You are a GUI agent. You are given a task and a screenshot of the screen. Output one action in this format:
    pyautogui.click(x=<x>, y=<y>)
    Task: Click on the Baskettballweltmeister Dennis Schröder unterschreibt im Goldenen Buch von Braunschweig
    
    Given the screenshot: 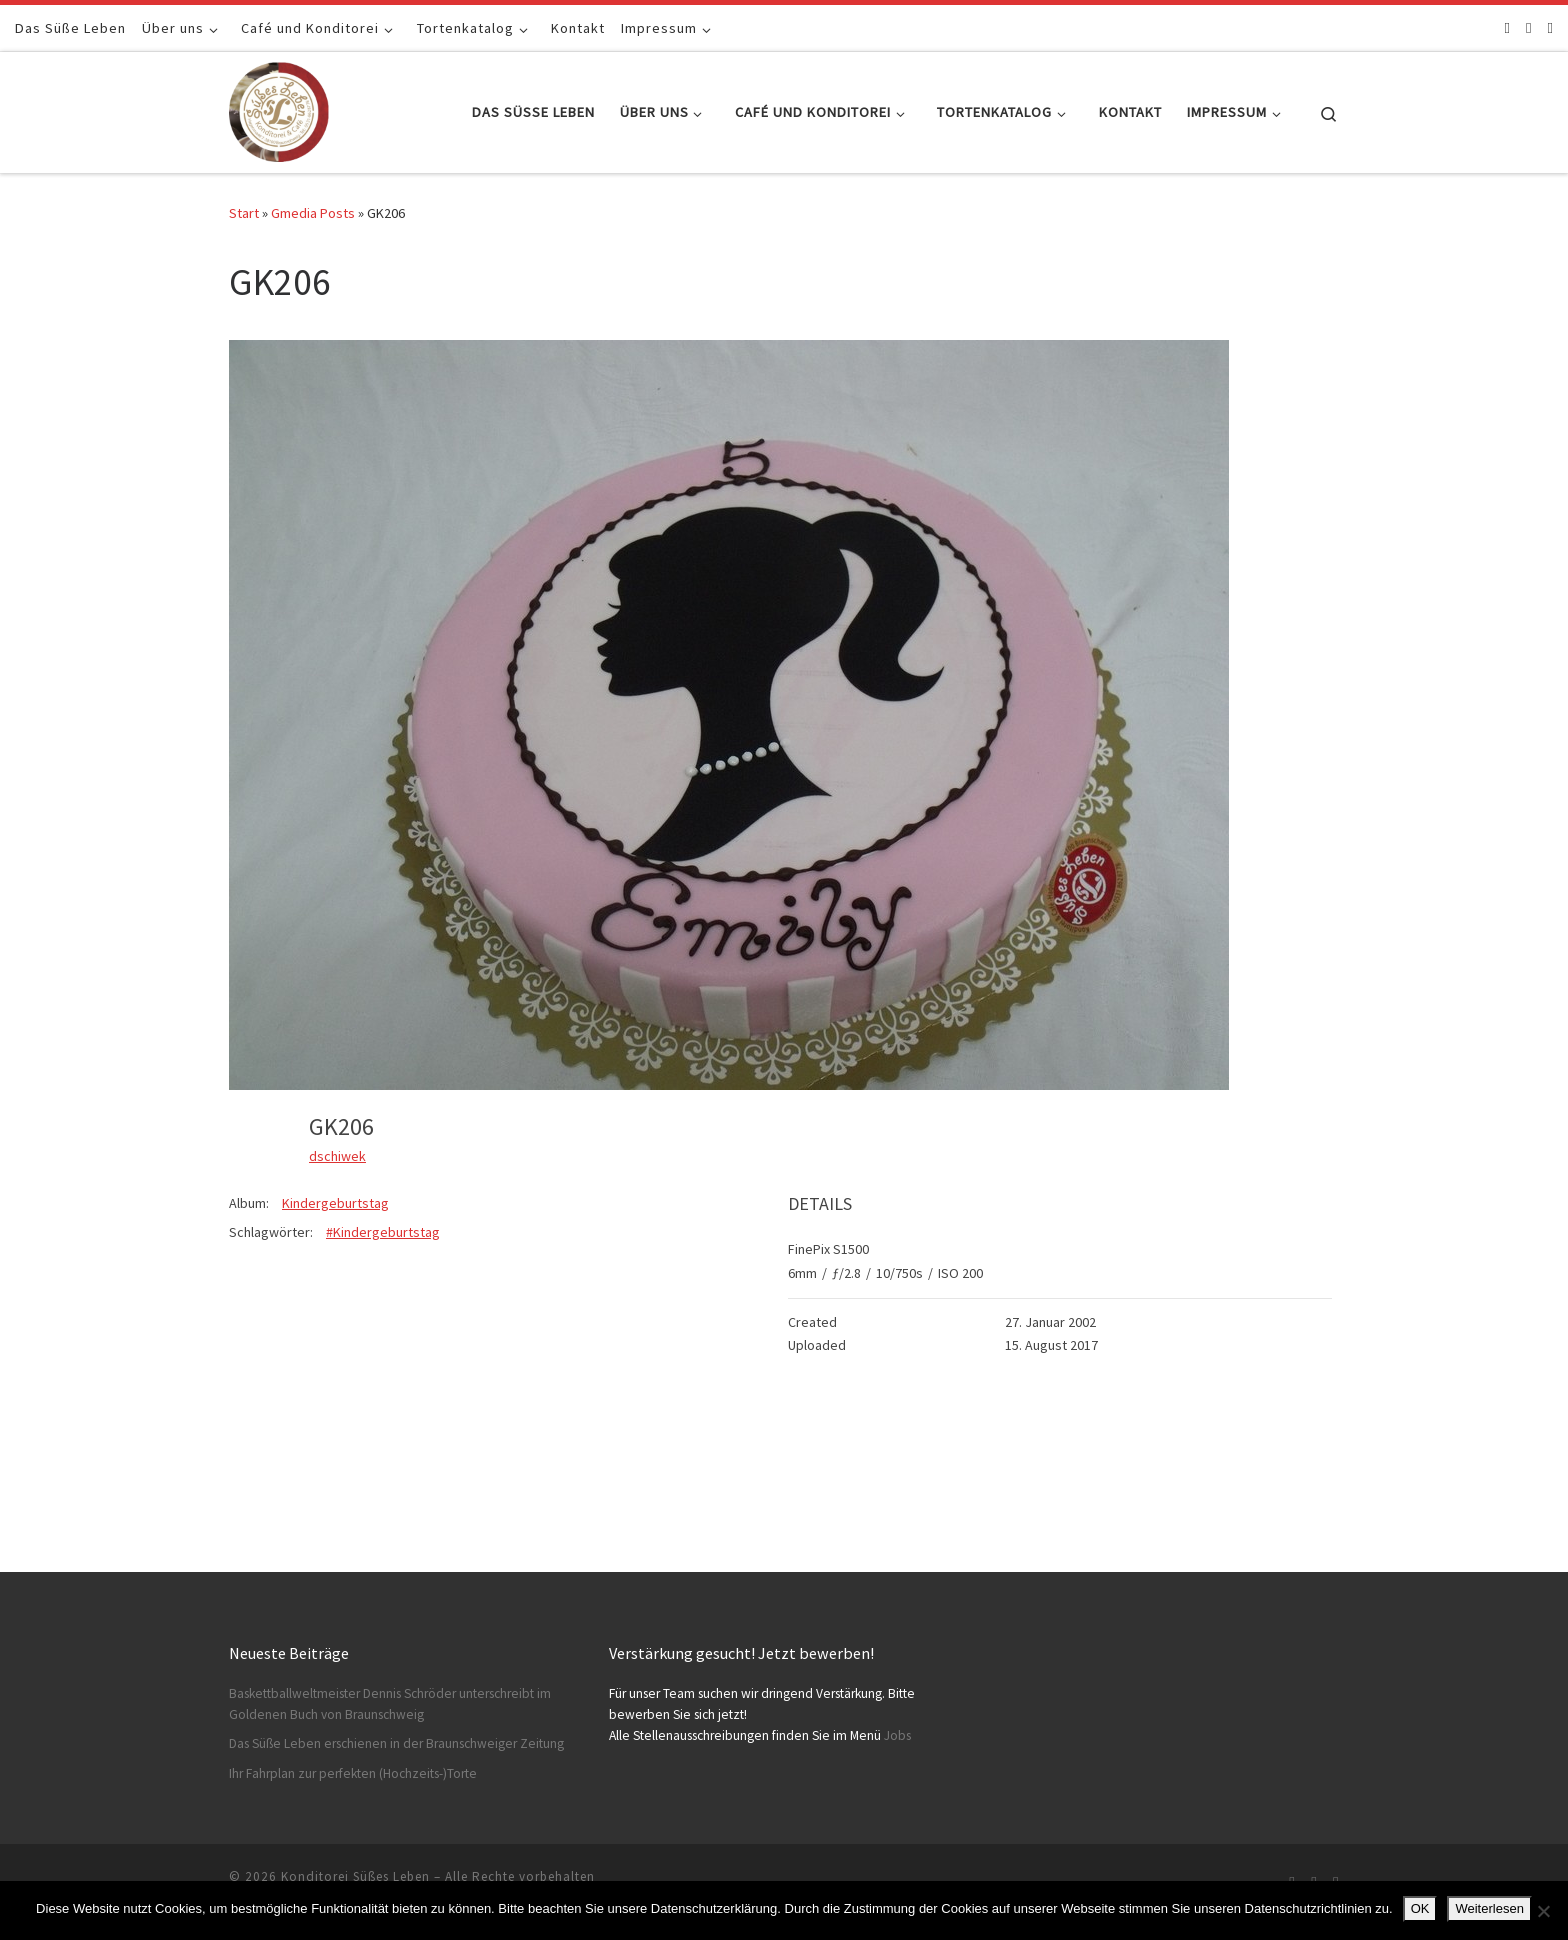 What is the action you would take?
    pyautogui.click(x=390, y=1704)
    